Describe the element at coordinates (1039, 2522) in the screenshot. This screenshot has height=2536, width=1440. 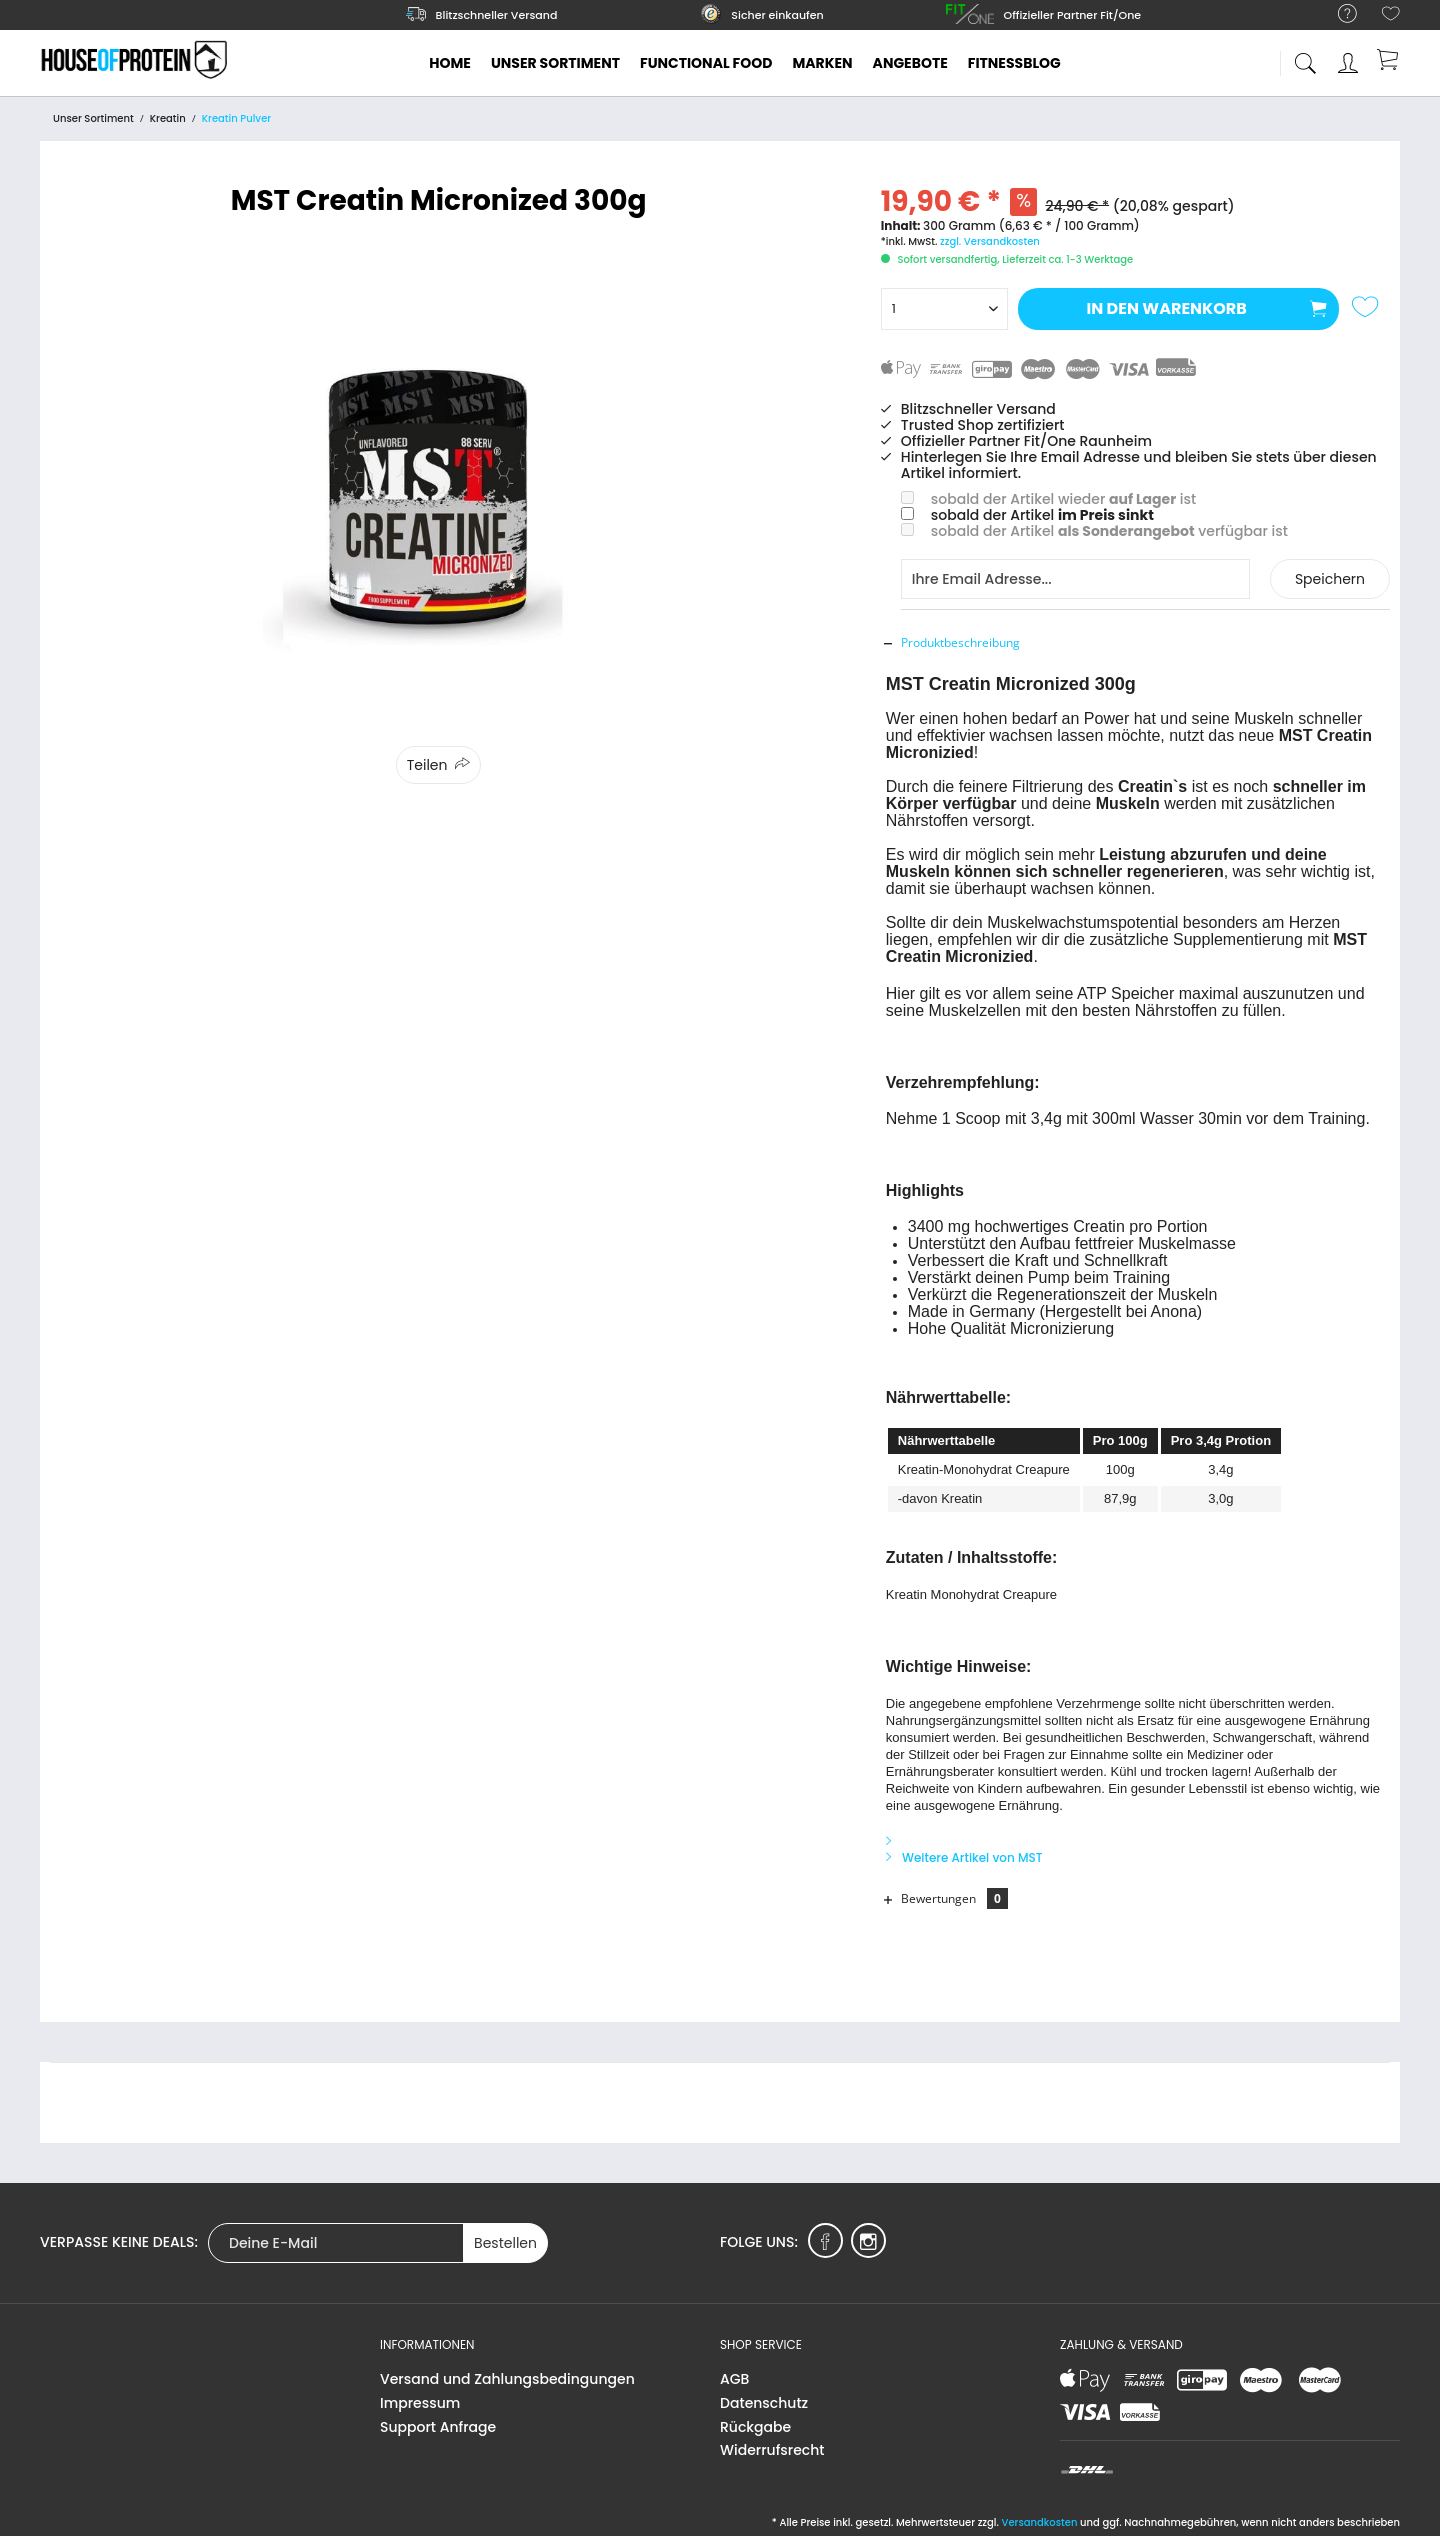
I see `Versandkosten` at that location.